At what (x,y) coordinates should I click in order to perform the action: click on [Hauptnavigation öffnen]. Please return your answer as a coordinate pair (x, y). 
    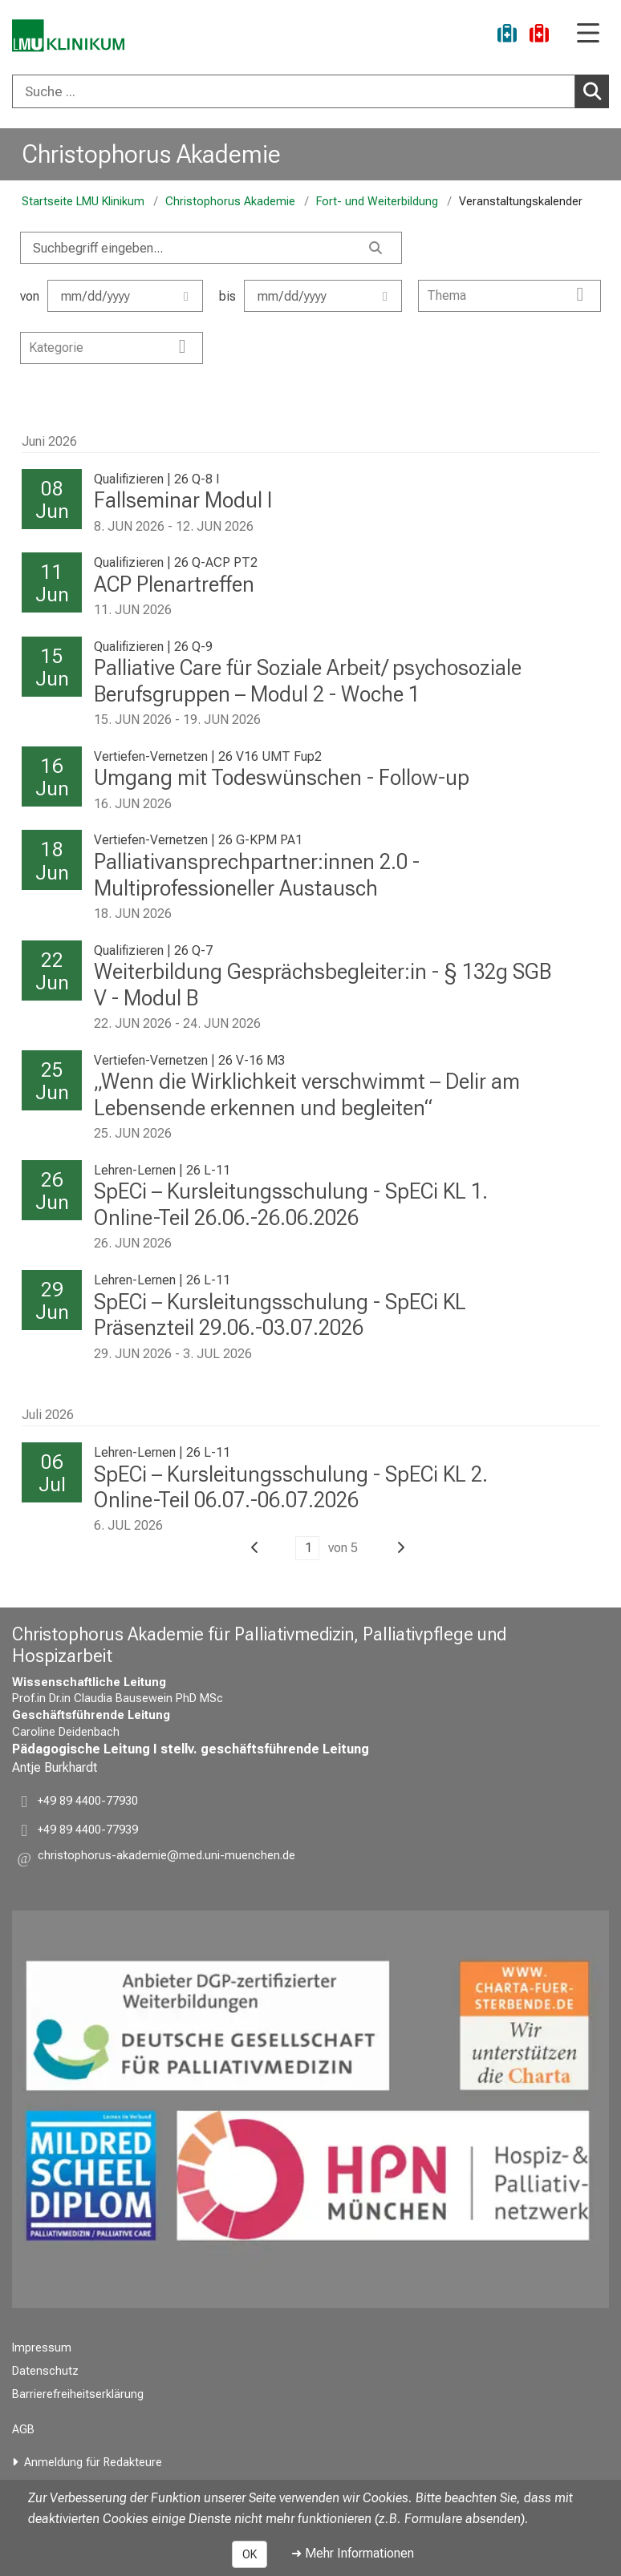
    Looking at the image, I should click on (588, 34).